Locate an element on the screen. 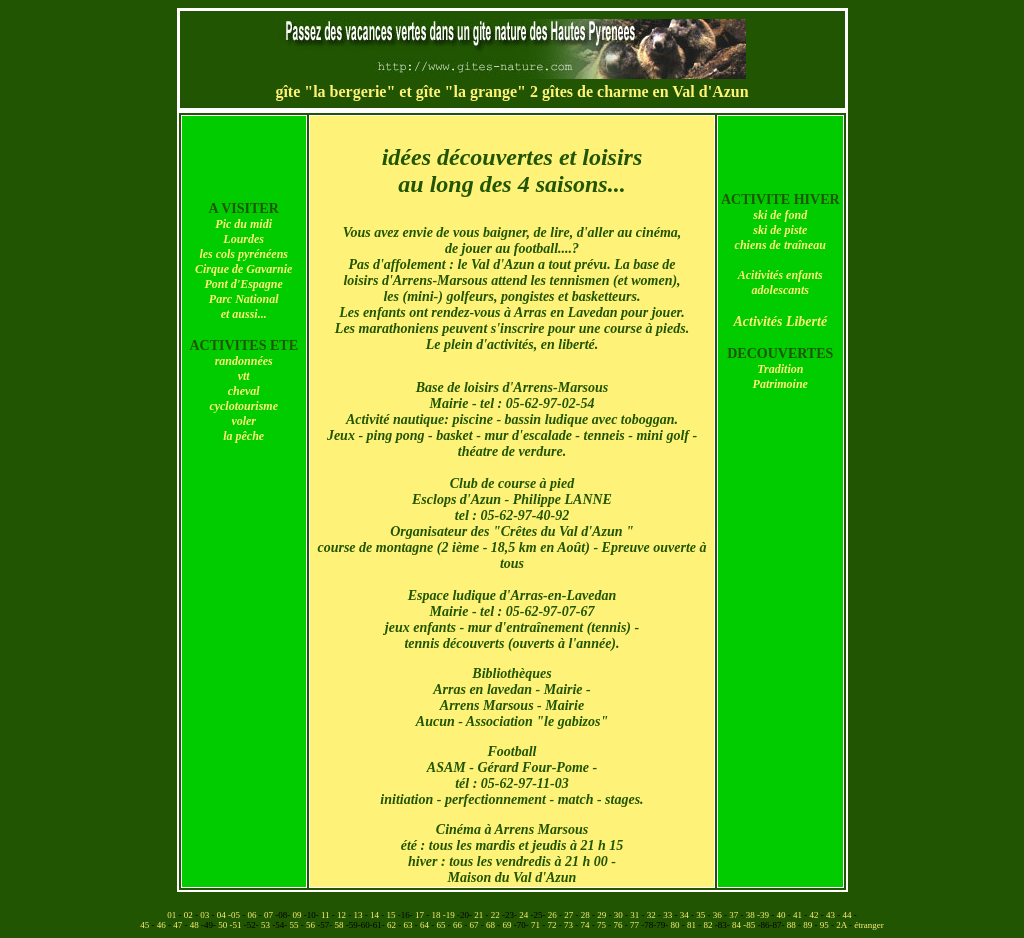 The height and width of the screenshot is (938, 1024). voler is located at coordinates (243, 421).